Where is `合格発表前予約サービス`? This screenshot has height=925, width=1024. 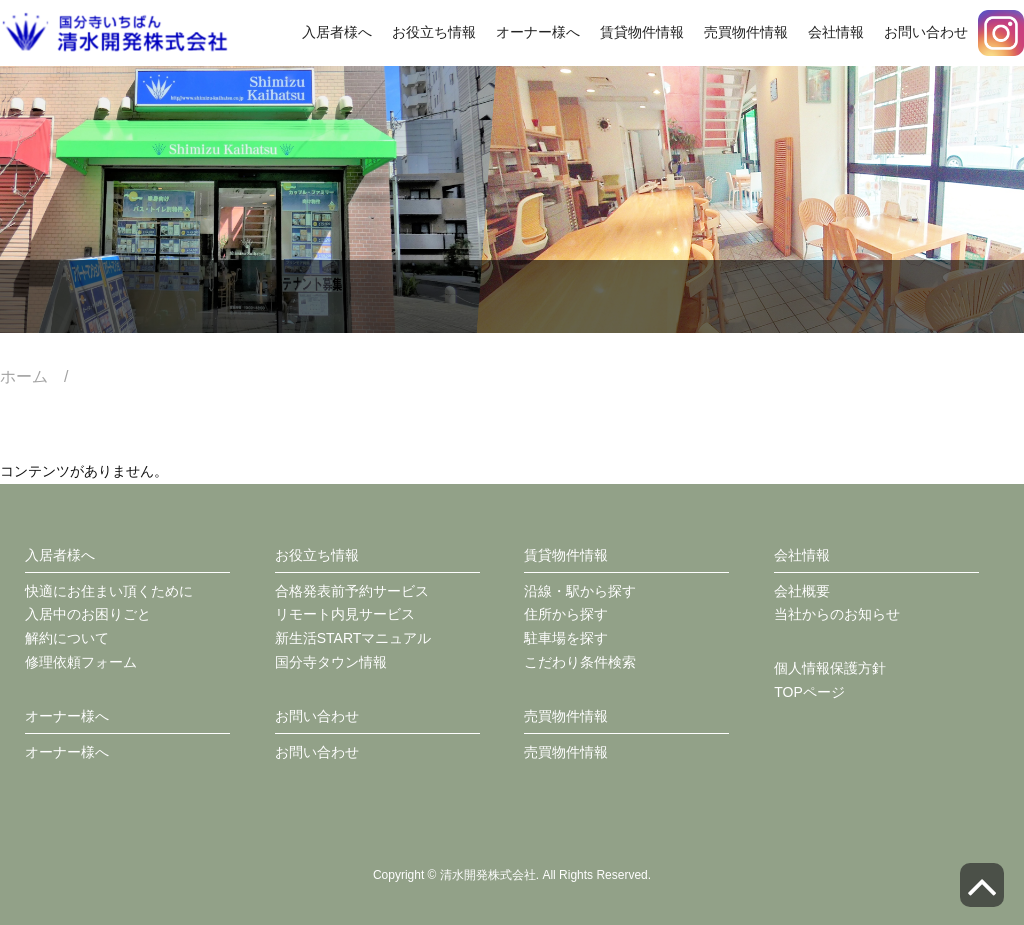 合格発表前予約サービス is located at coordinates (352, 591).